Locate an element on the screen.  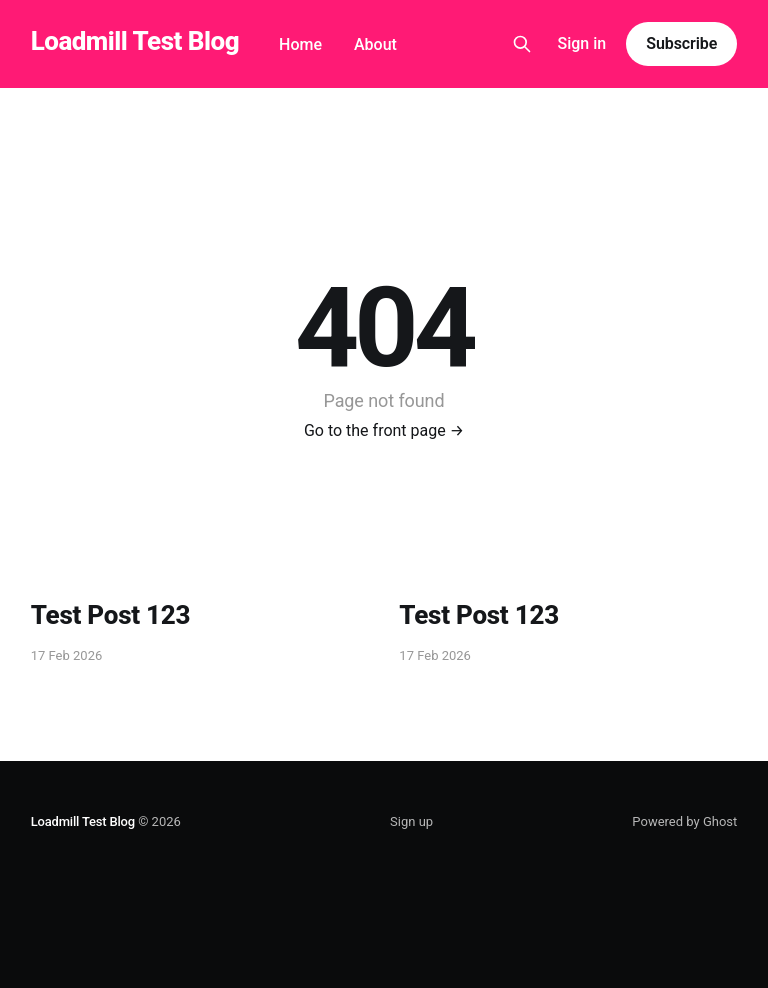
Subscribe is located at coordinates (681, 43).